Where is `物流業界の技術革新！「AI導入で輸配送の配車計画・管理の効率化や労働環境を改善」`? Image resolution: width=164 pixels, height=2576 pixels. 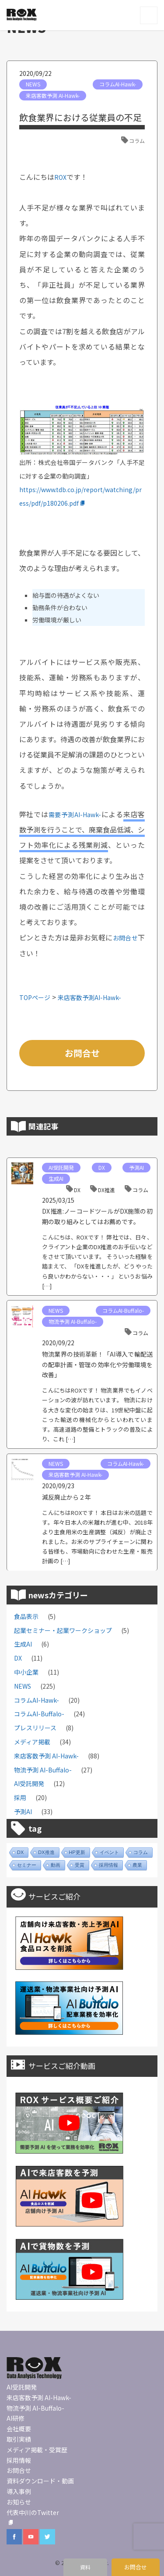
物流業界の技術革新！「AI導入で輸配送の配車計画・管理の効率化や労働環境を改善」 is located at coordinates (97, 1364).